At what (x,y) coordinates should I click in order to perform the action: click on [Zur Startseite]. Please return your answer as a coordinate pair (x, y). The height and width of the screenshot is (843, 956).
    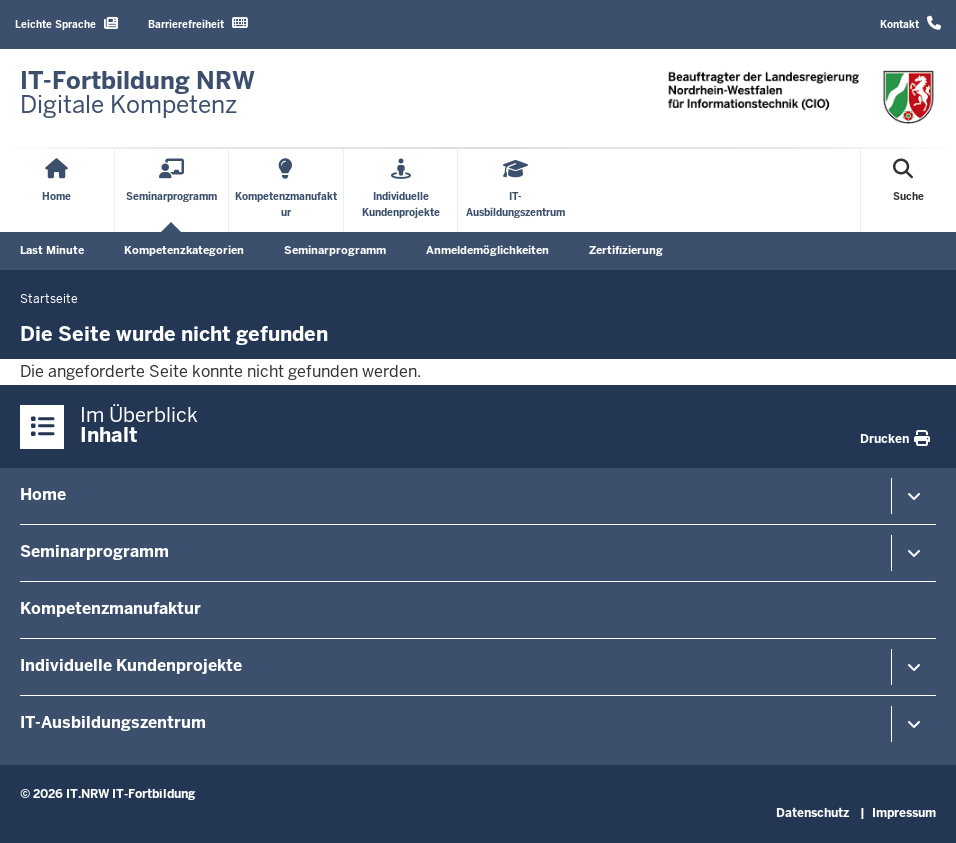
    Looking at the image, I should click on (137, 93).